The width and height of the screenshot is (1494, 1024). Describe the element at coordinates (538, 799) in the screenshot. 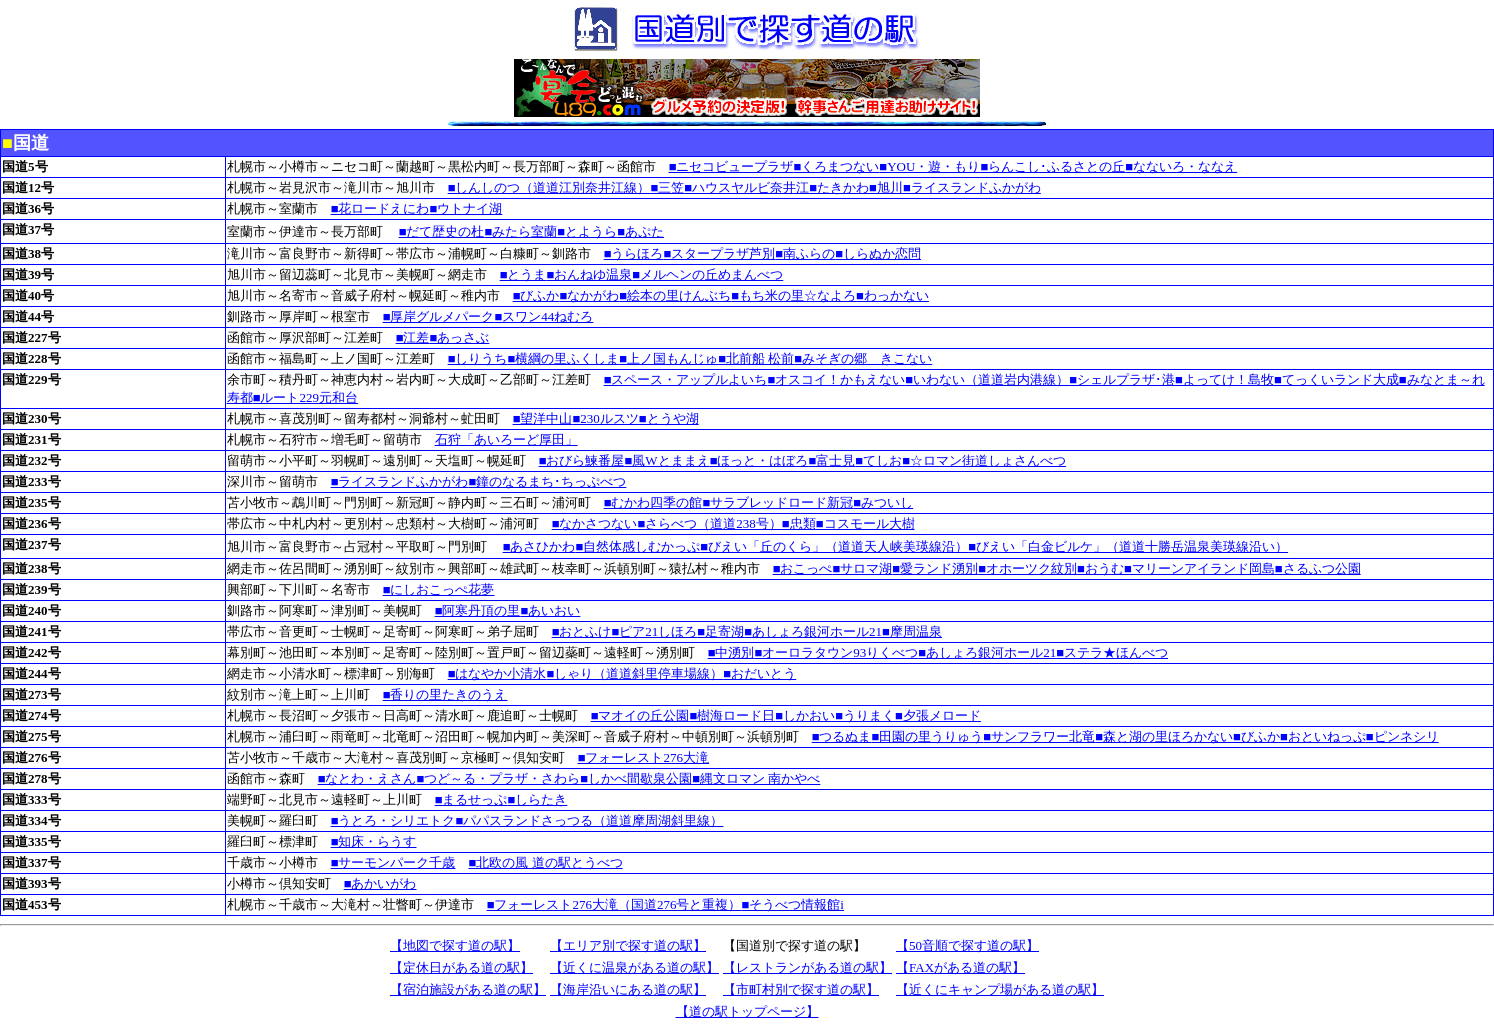

I see `■しらたき` at that location.